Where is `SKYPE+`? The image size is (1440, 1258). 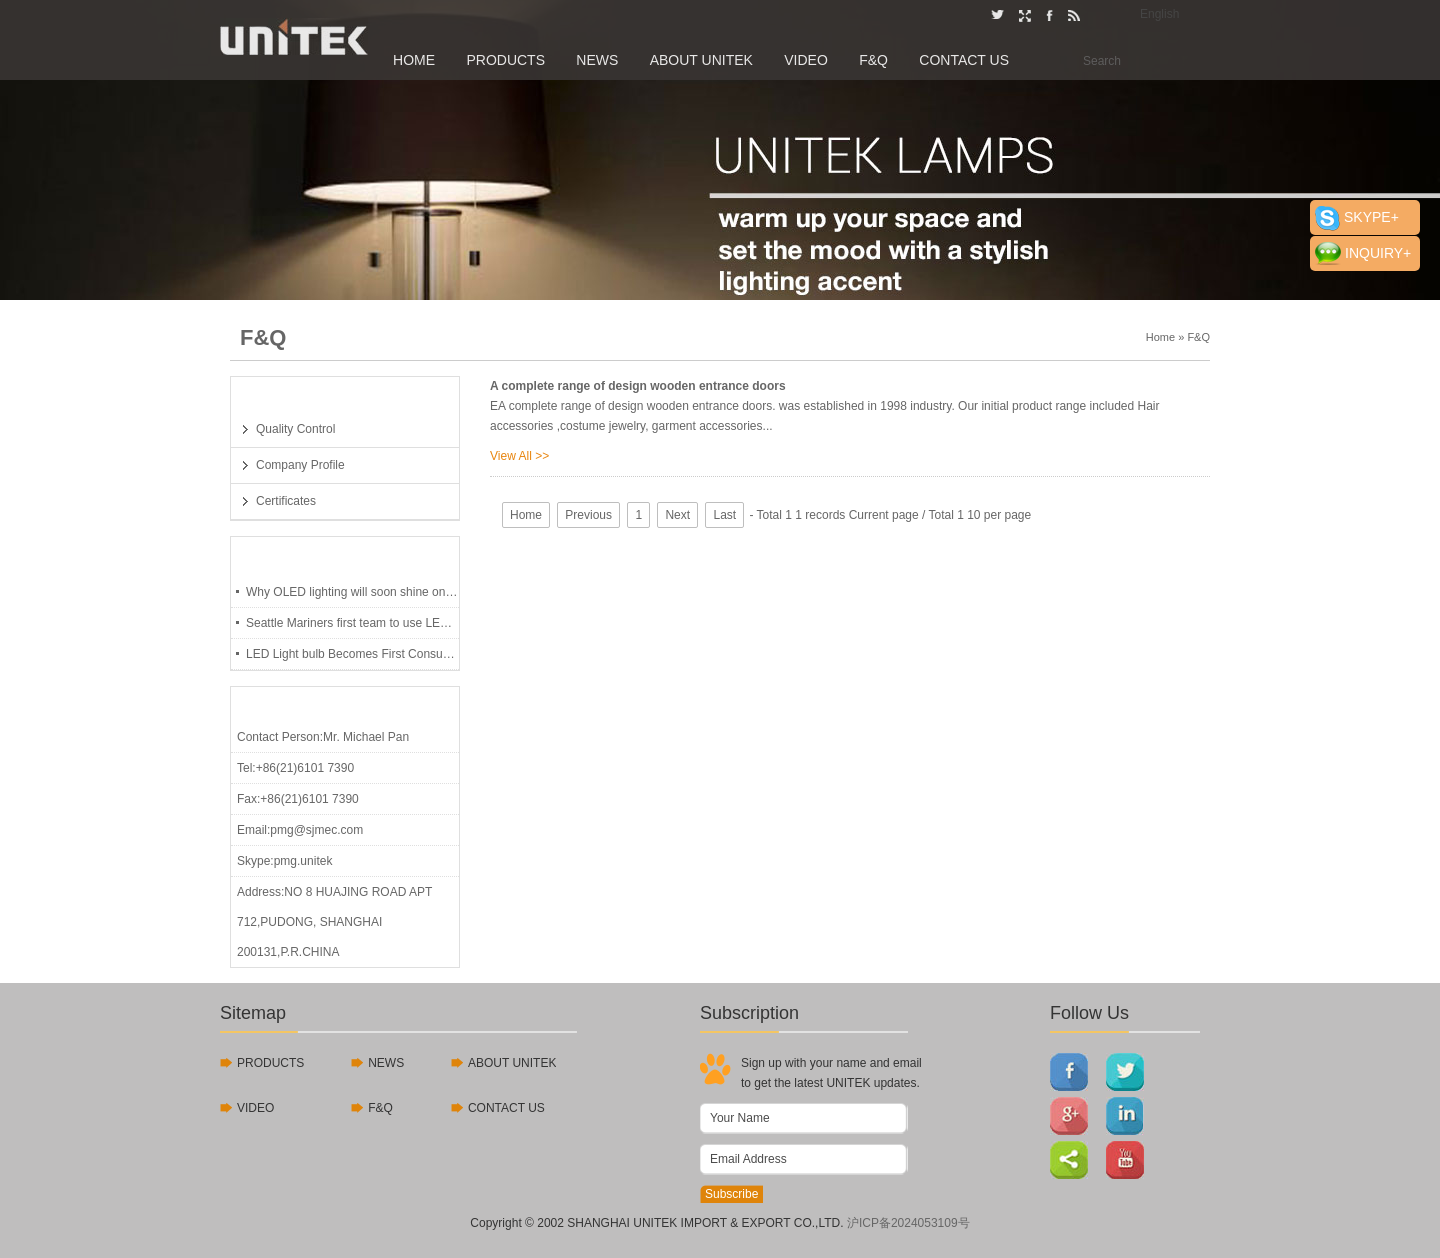 SKYPE+ is located at coordinates (1371, 217).